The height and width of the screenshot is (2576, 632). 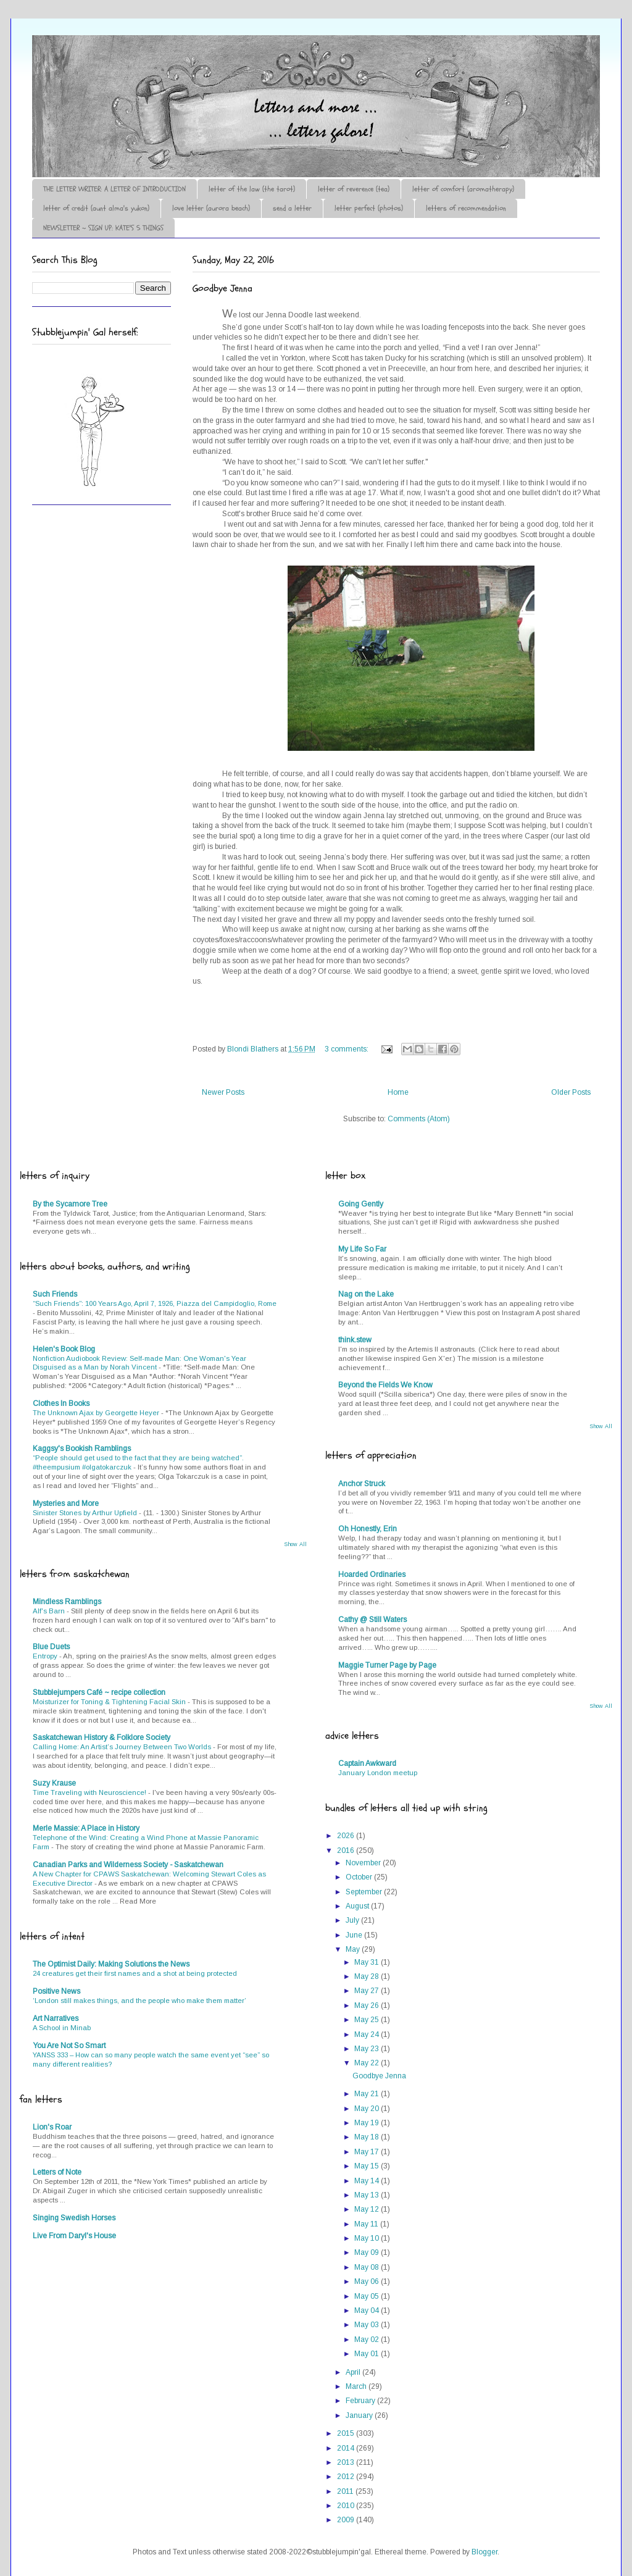 I want to click on Live From Daryl's House, so click(x=74, y=2235).